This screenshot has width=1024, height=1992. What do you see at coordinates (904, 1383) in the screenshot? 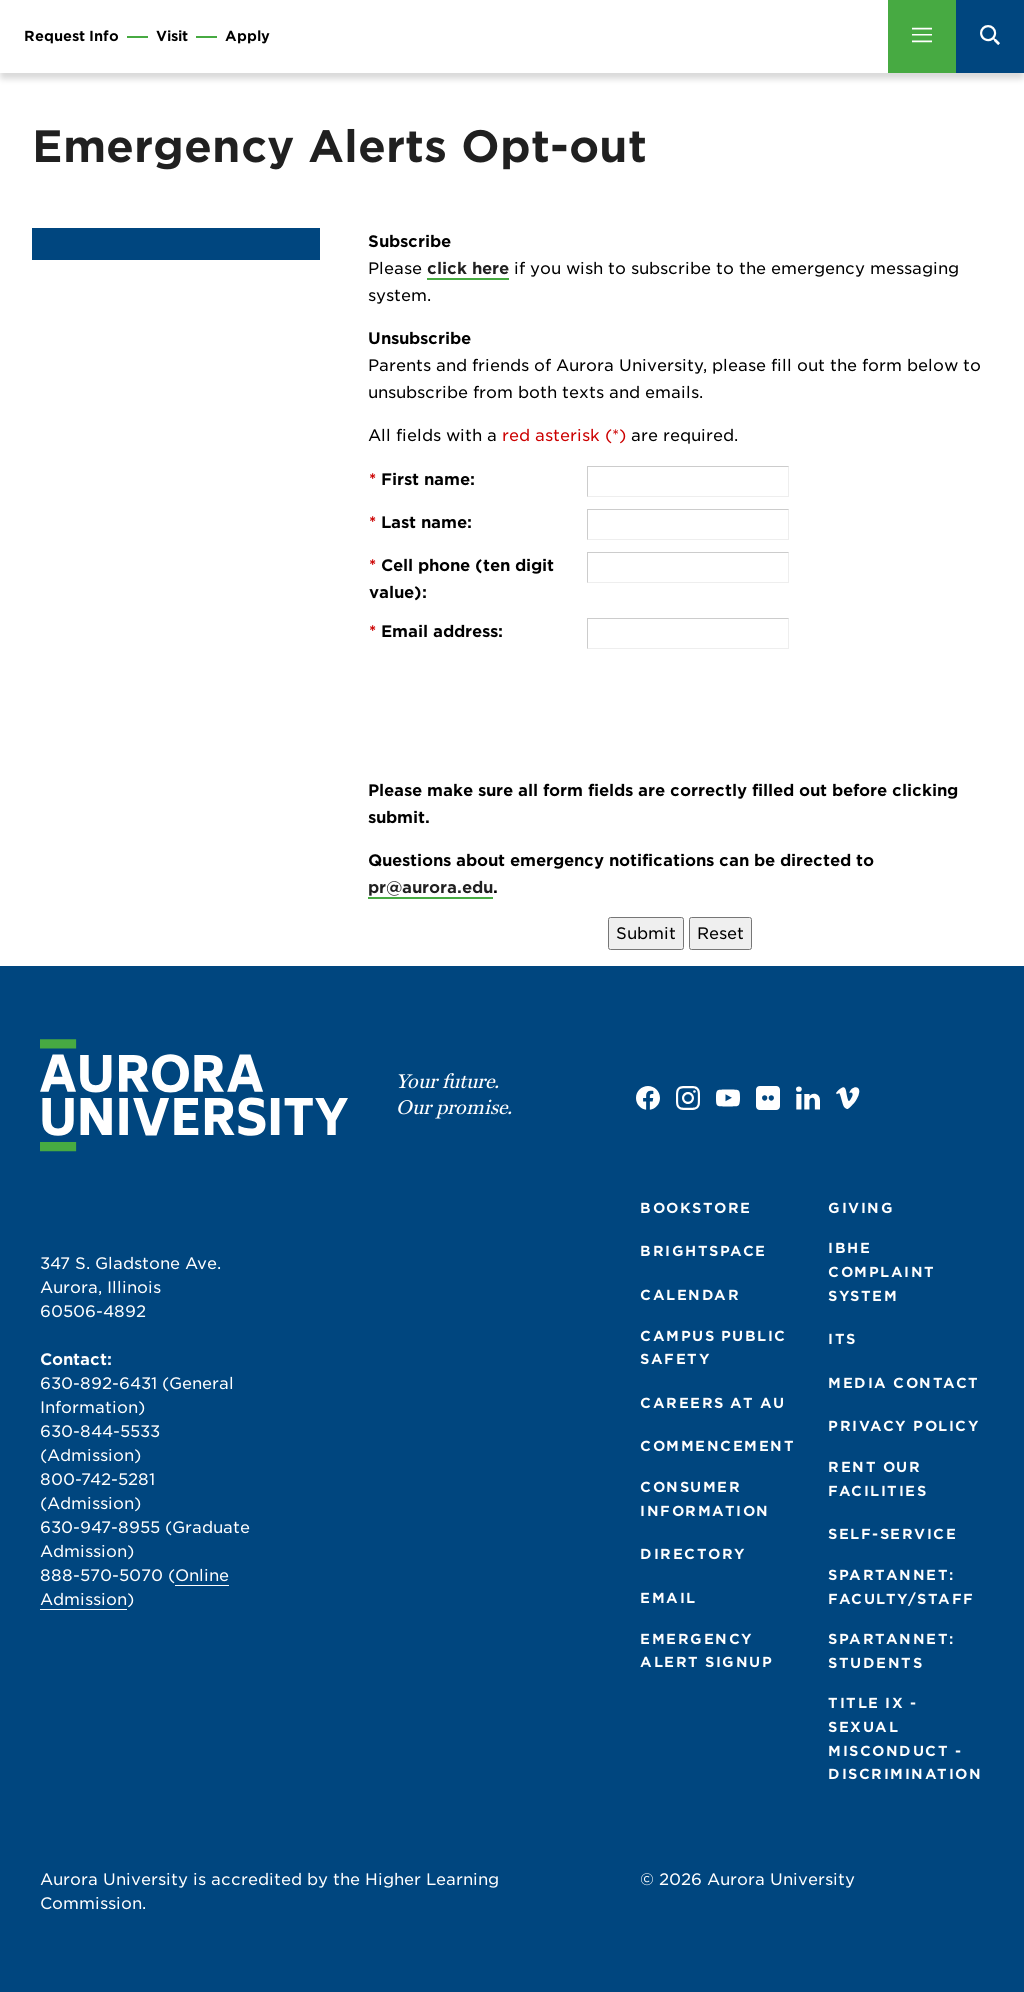
I see `MEDIA CONTACT` at bounding box center [904, 1383].